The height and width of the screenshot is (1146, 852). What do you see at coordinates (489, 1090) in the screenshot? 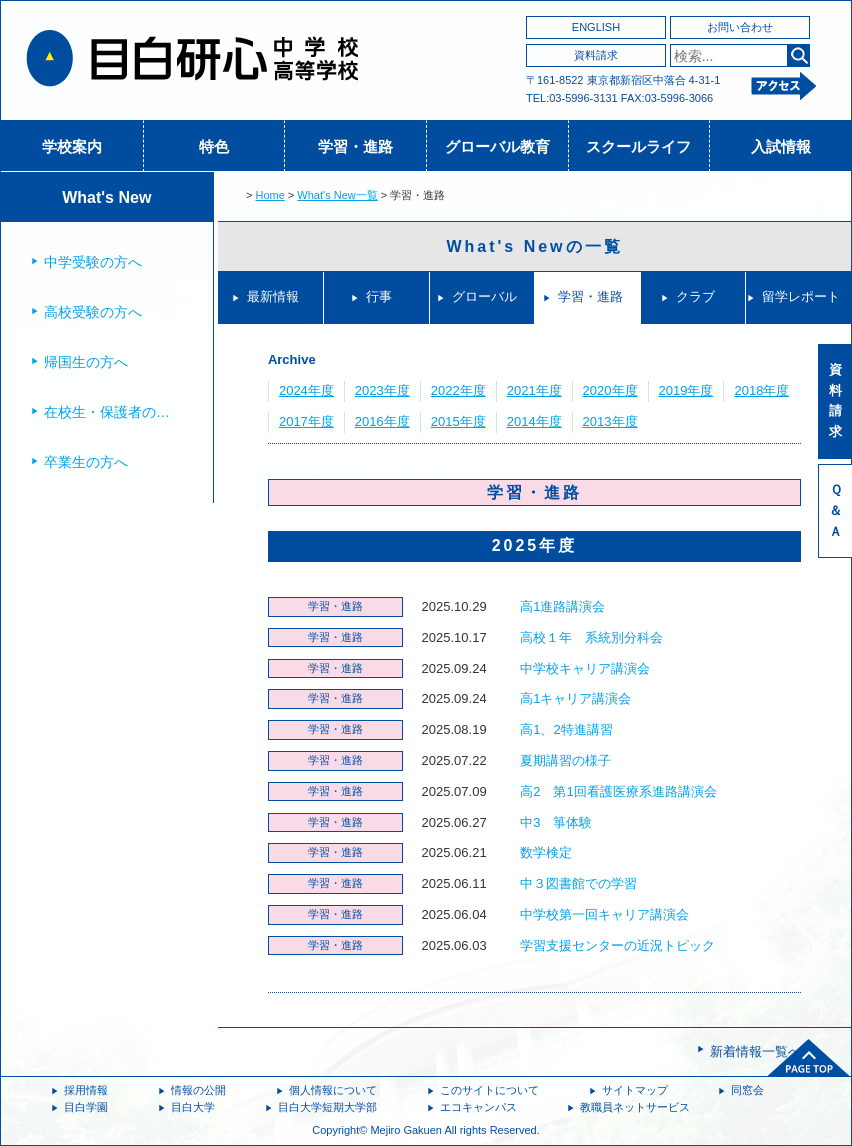
I see `このサイトについて` at bounding box center [489, 1090].